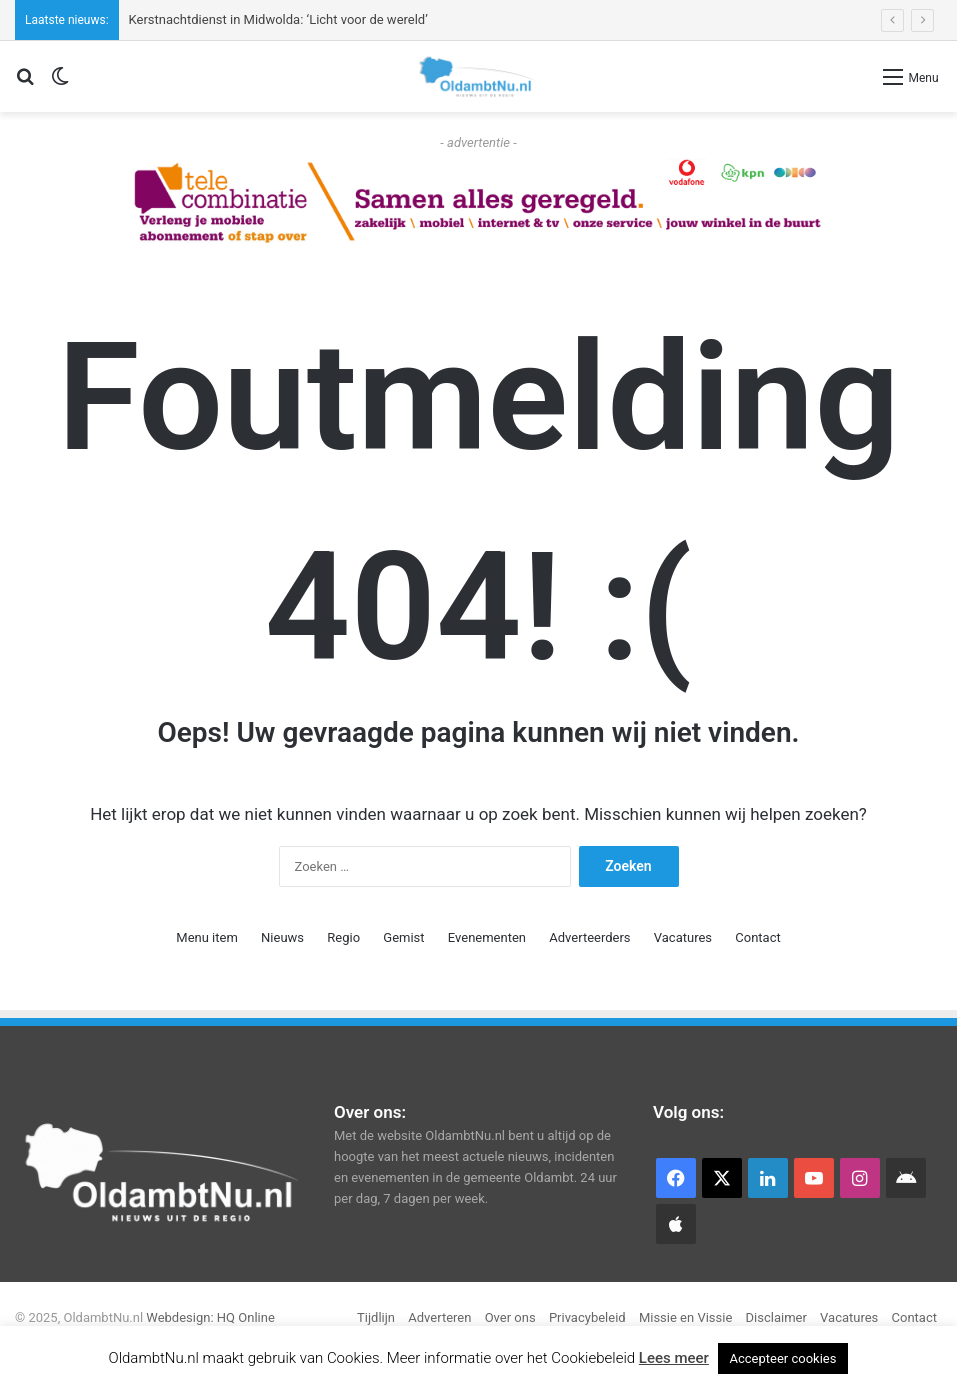 The width and height of the screenshot is (957, 1386). What do you see at coordinates (207, 937) in the screenshot?
I see `Menu item` at bounding box center [207, 937].